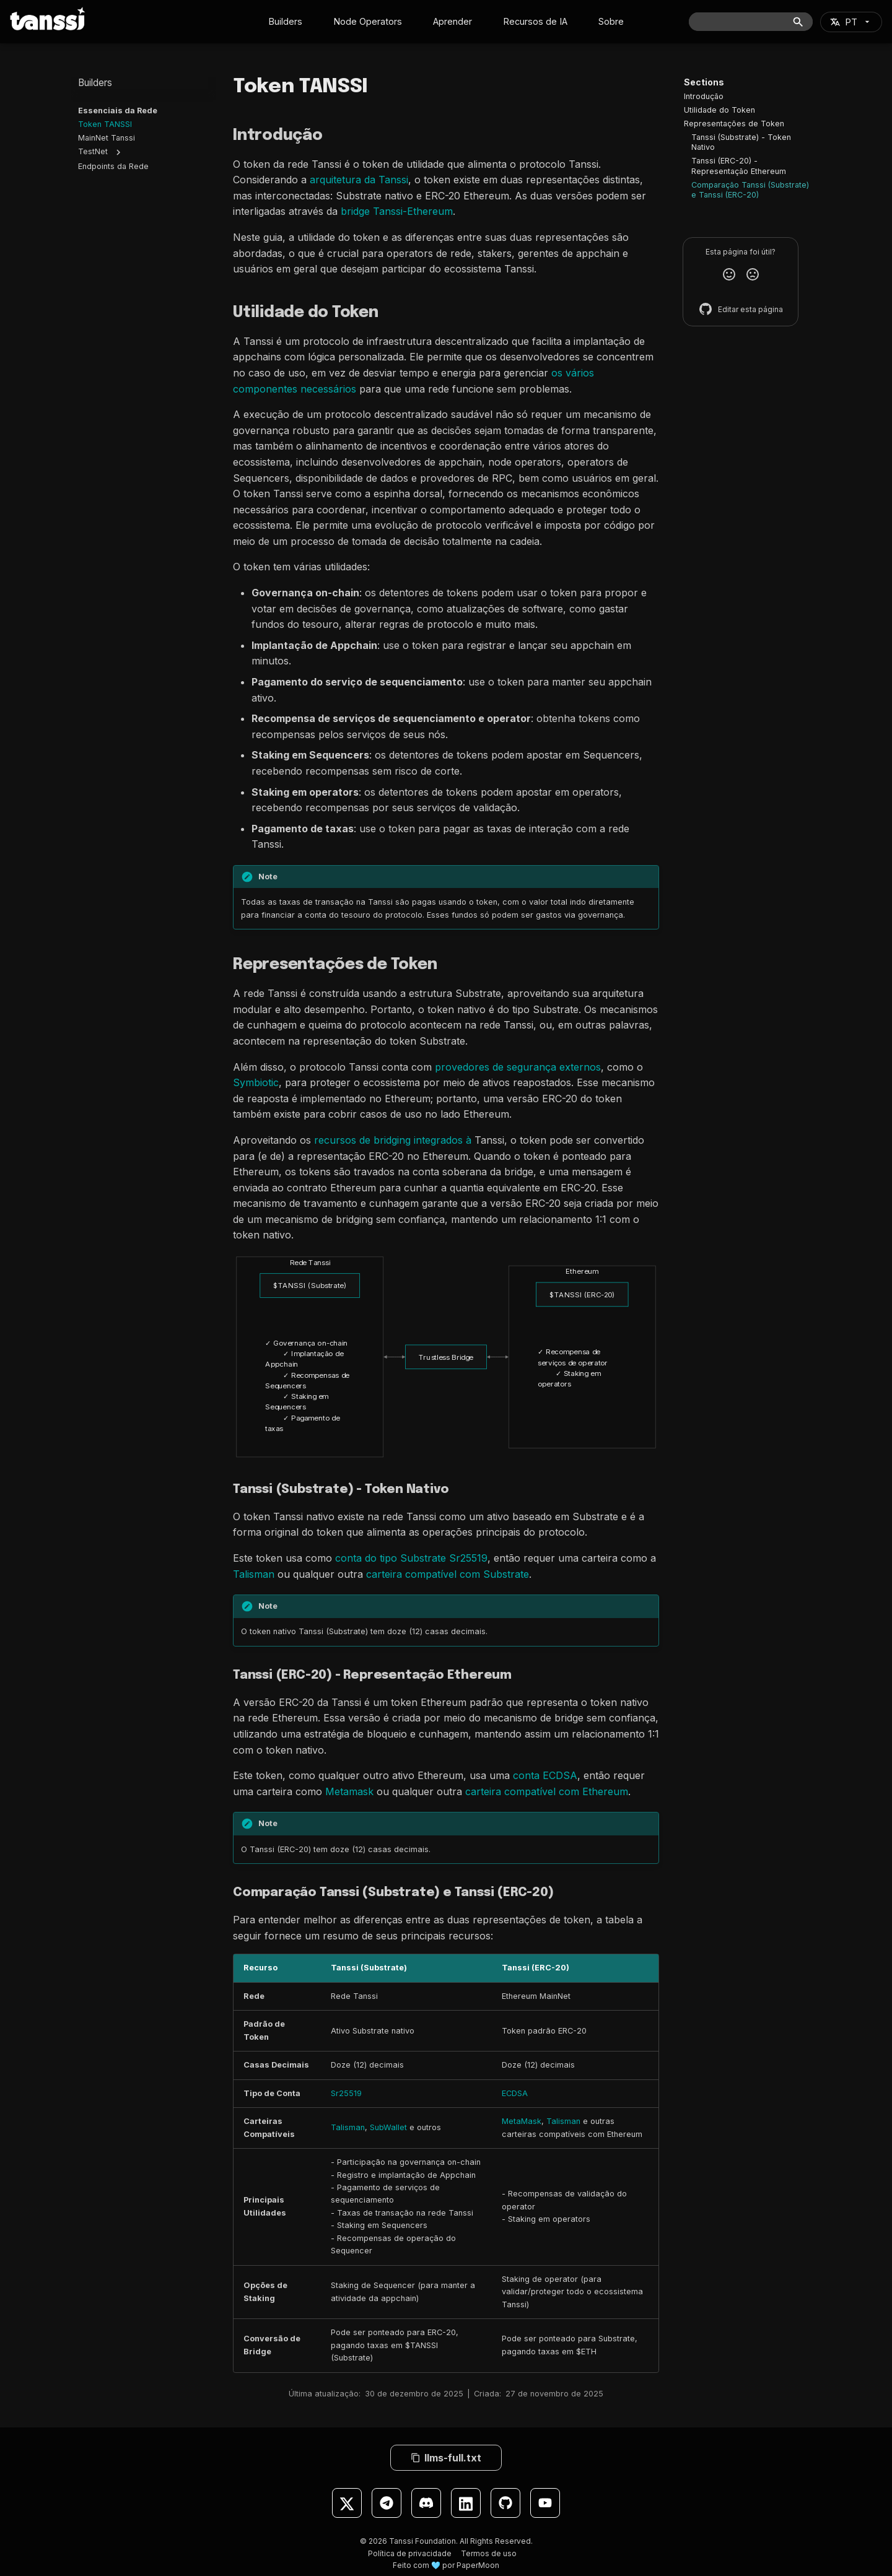 The width and height of the screenshot is (892, 2576). Describe the element at coordinates (535, 21) in the screenshot. I see `Recursos de IA` at that location.